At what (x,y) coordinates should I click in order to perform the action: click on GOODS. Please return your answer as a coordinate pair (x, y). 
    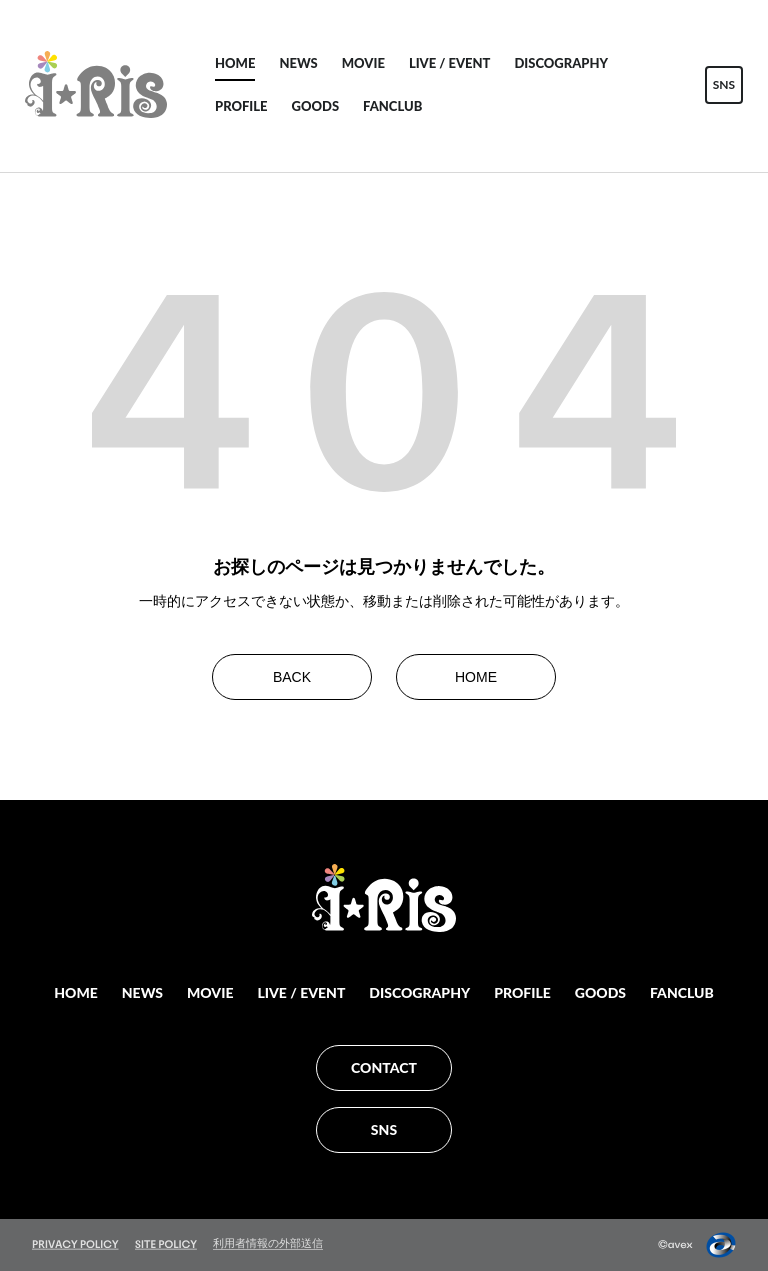
    Looking at the image, I should click on (316, 106).